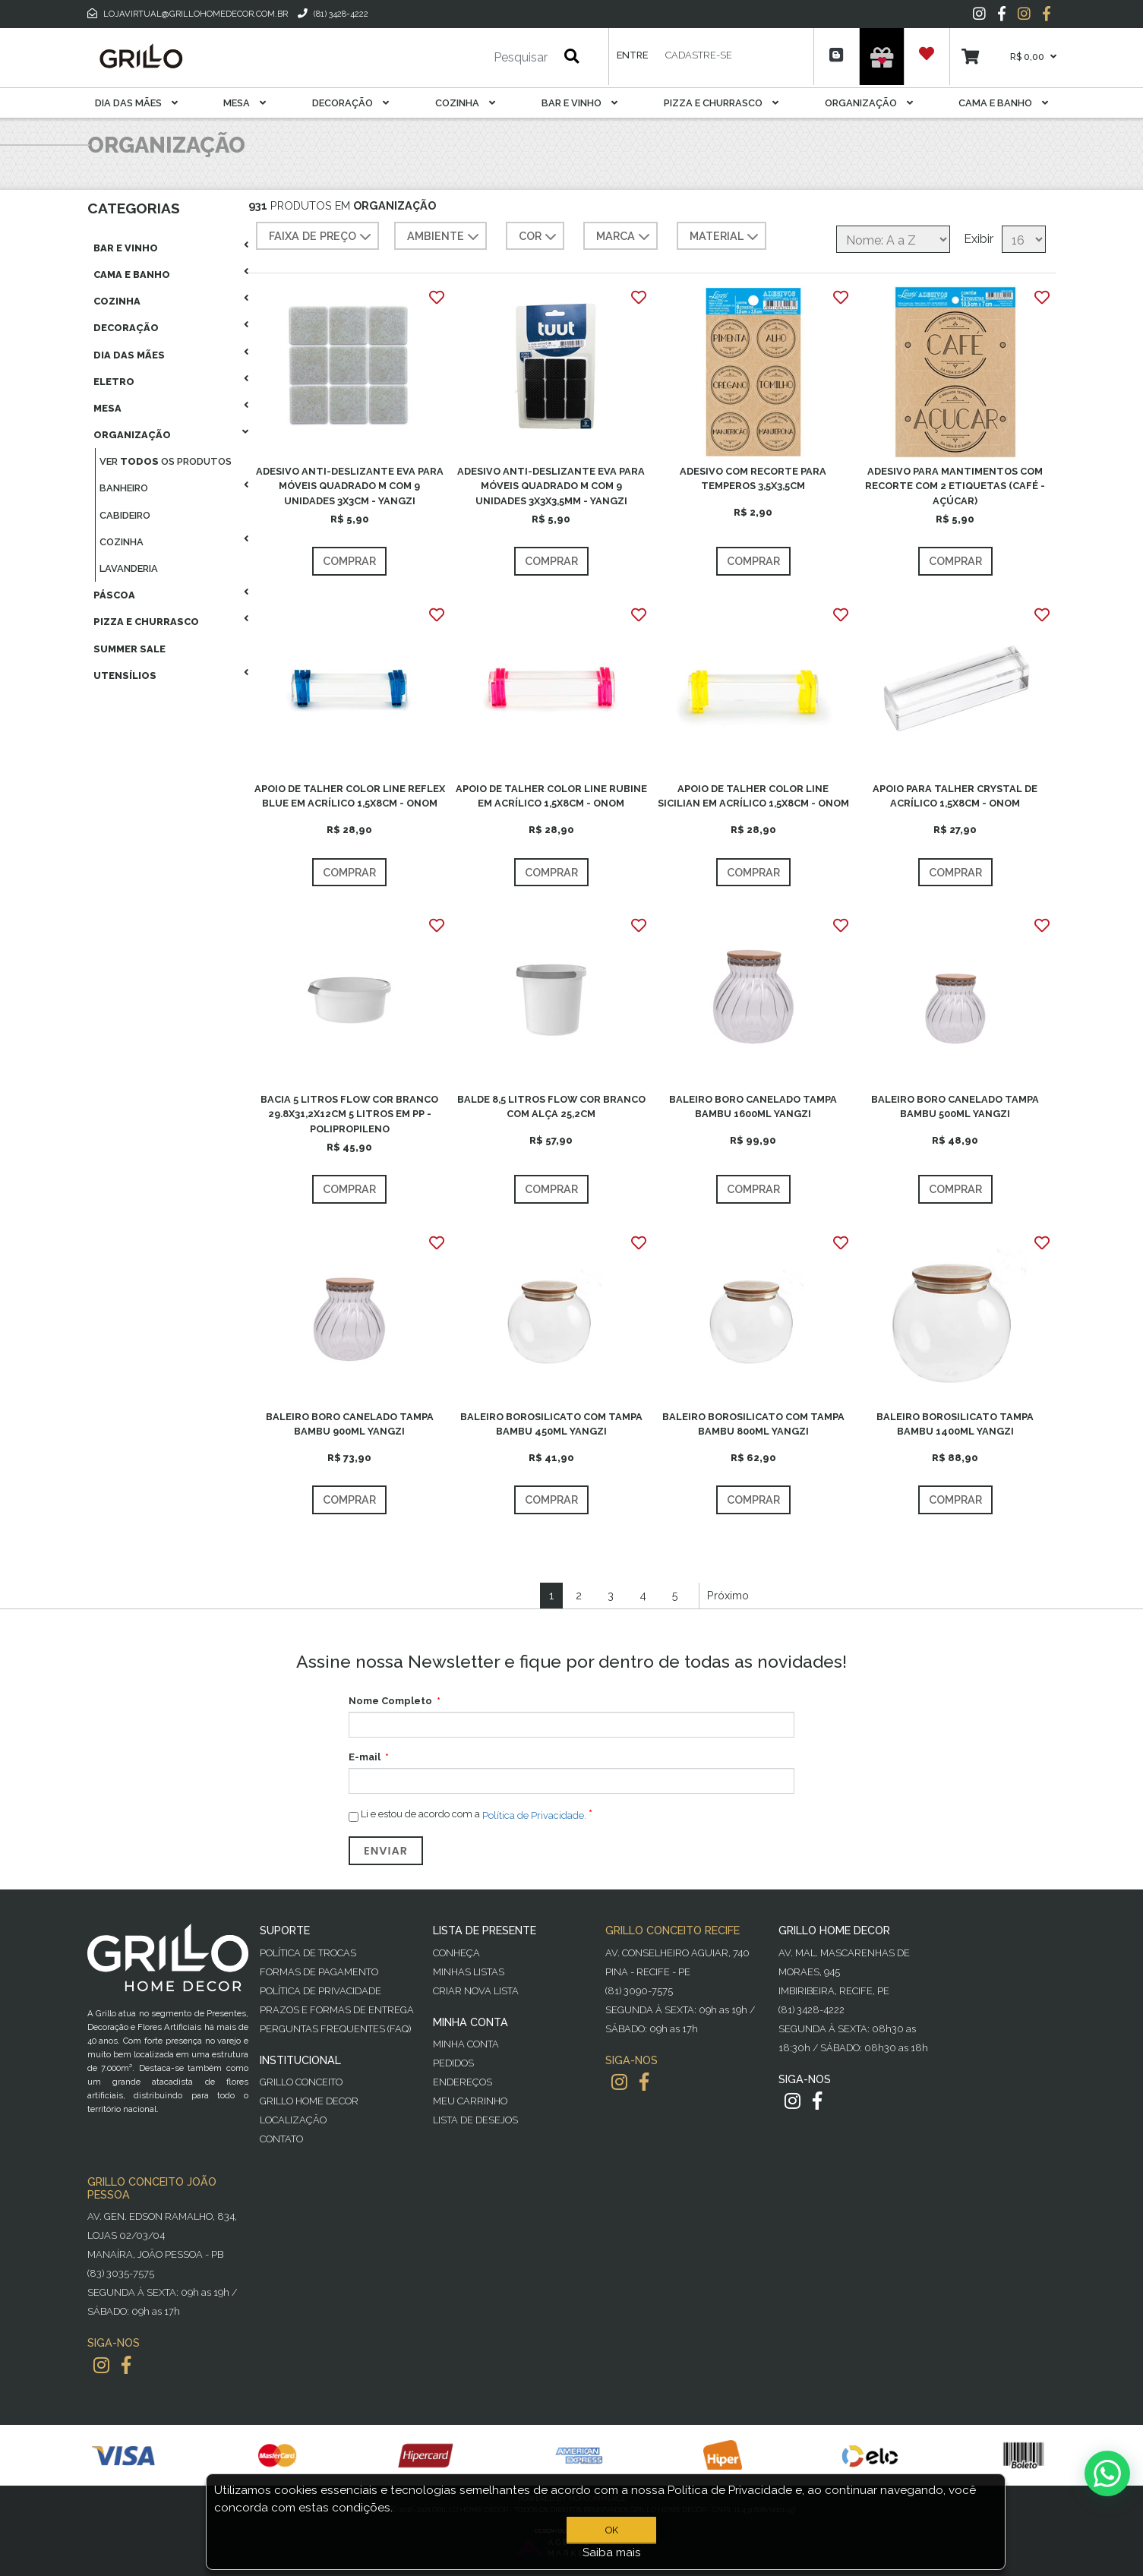 Image resolution: width=1143 pixels, height=2576 pixels. Describe the element at coordinates (308, 1953) in the screenshot. I see `Política de Trocas` at that location.